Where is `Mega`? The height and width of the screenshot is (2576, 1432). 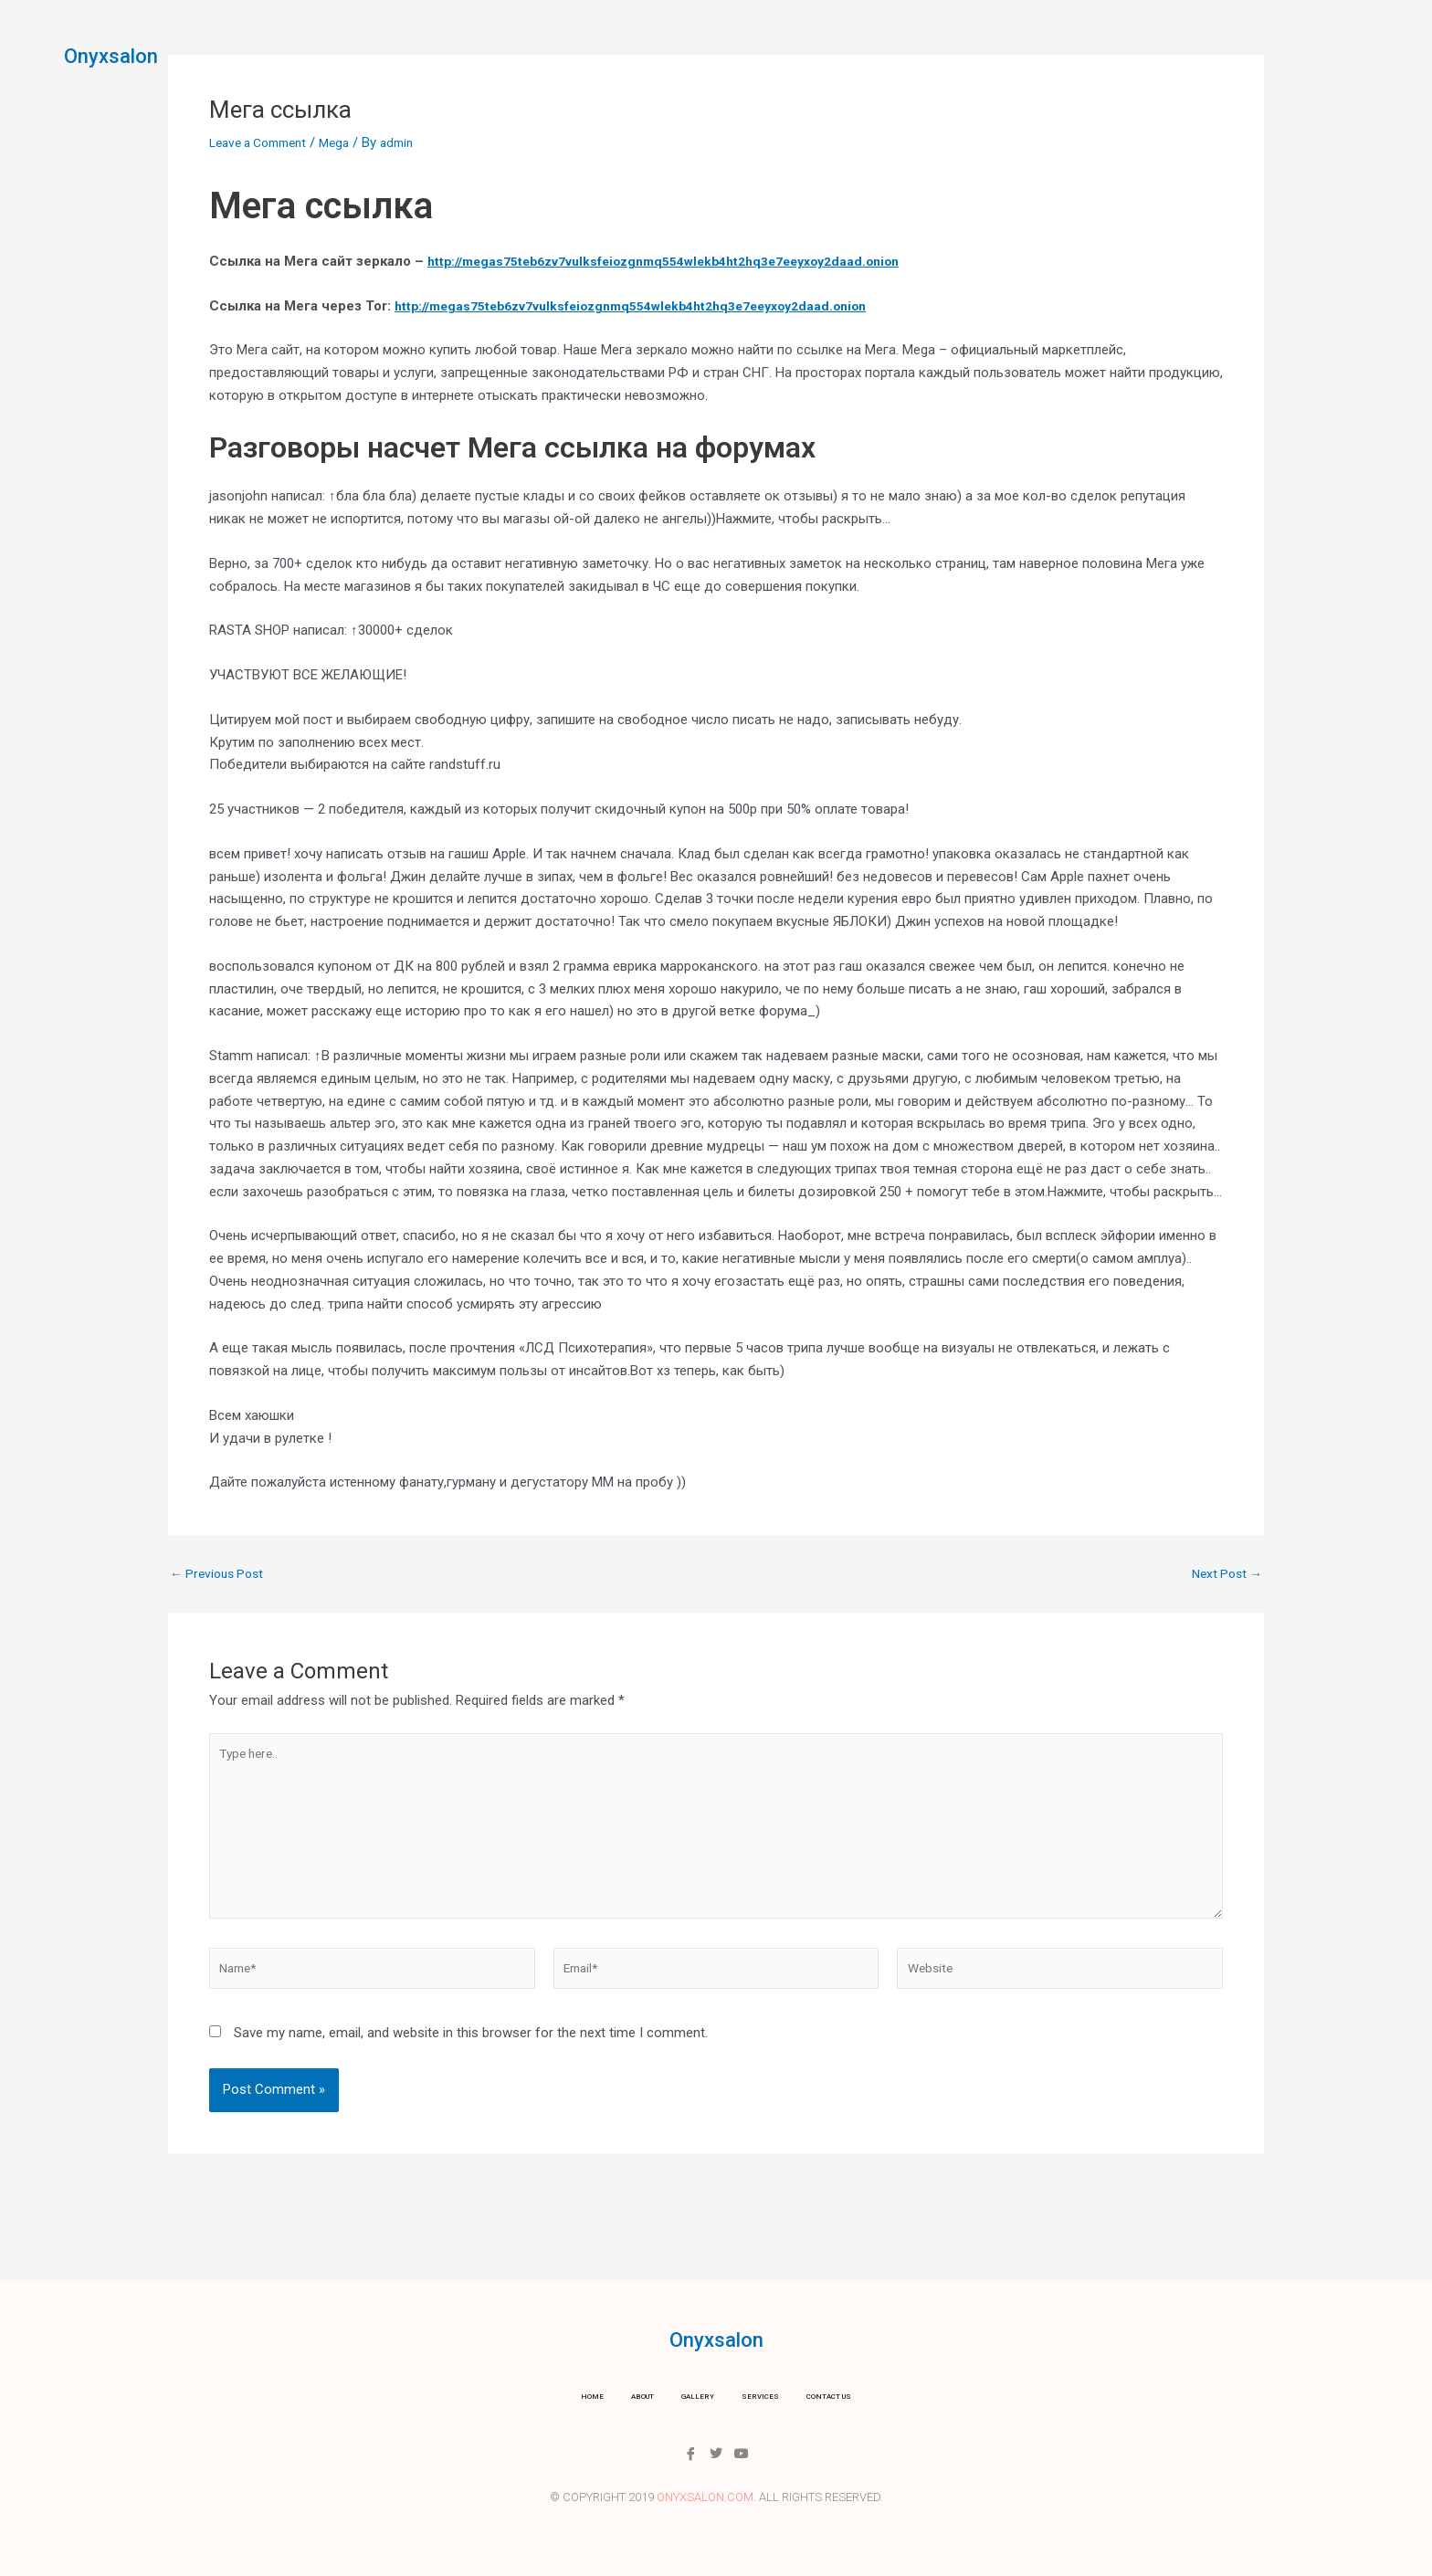 Mega is located at coordinates (348, 142).